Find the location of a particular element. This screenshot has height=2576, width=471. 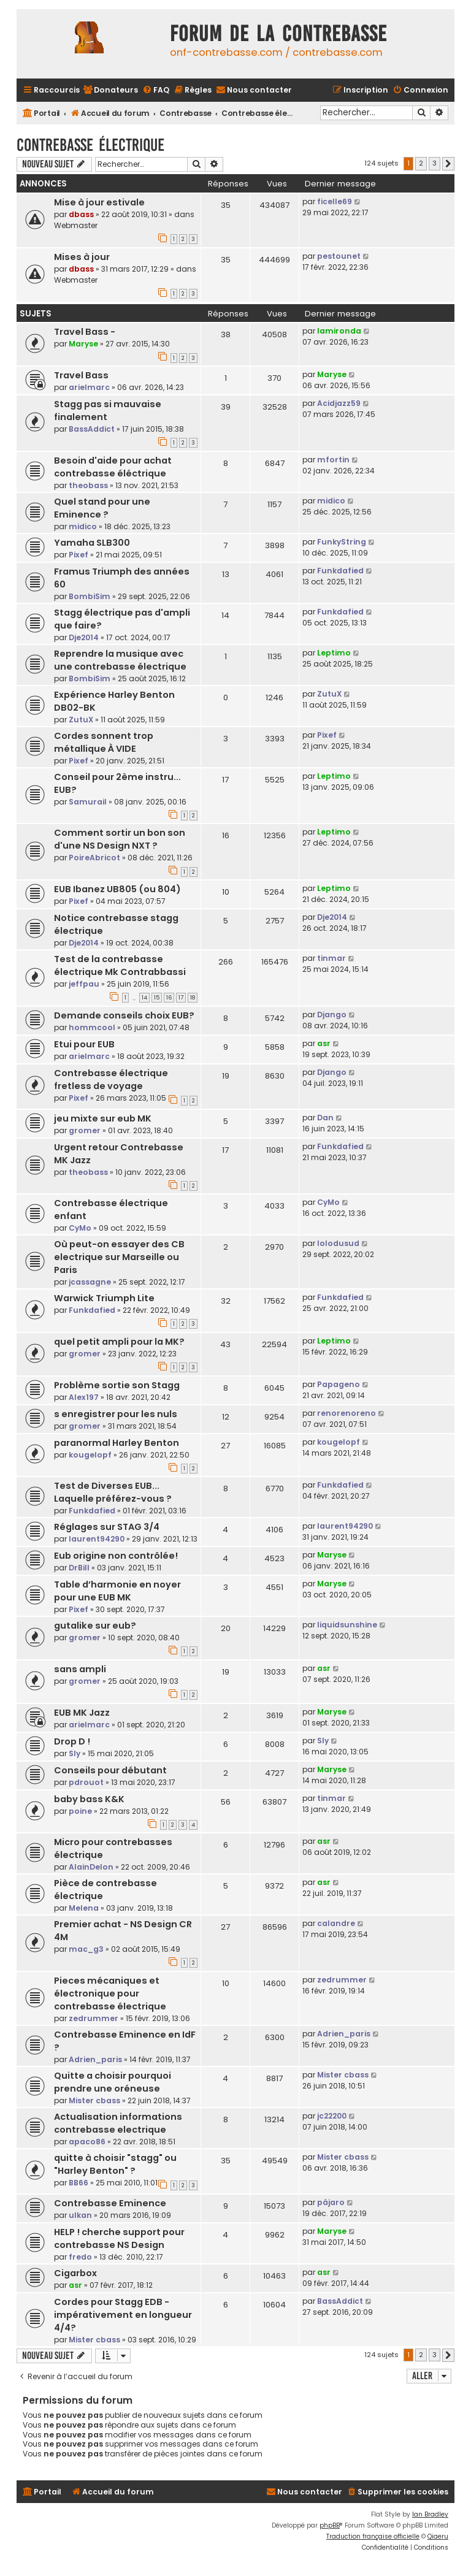

Test de Diverses EUB... Laquelle préférez-vous ? is located at coordinates (113, 1492).